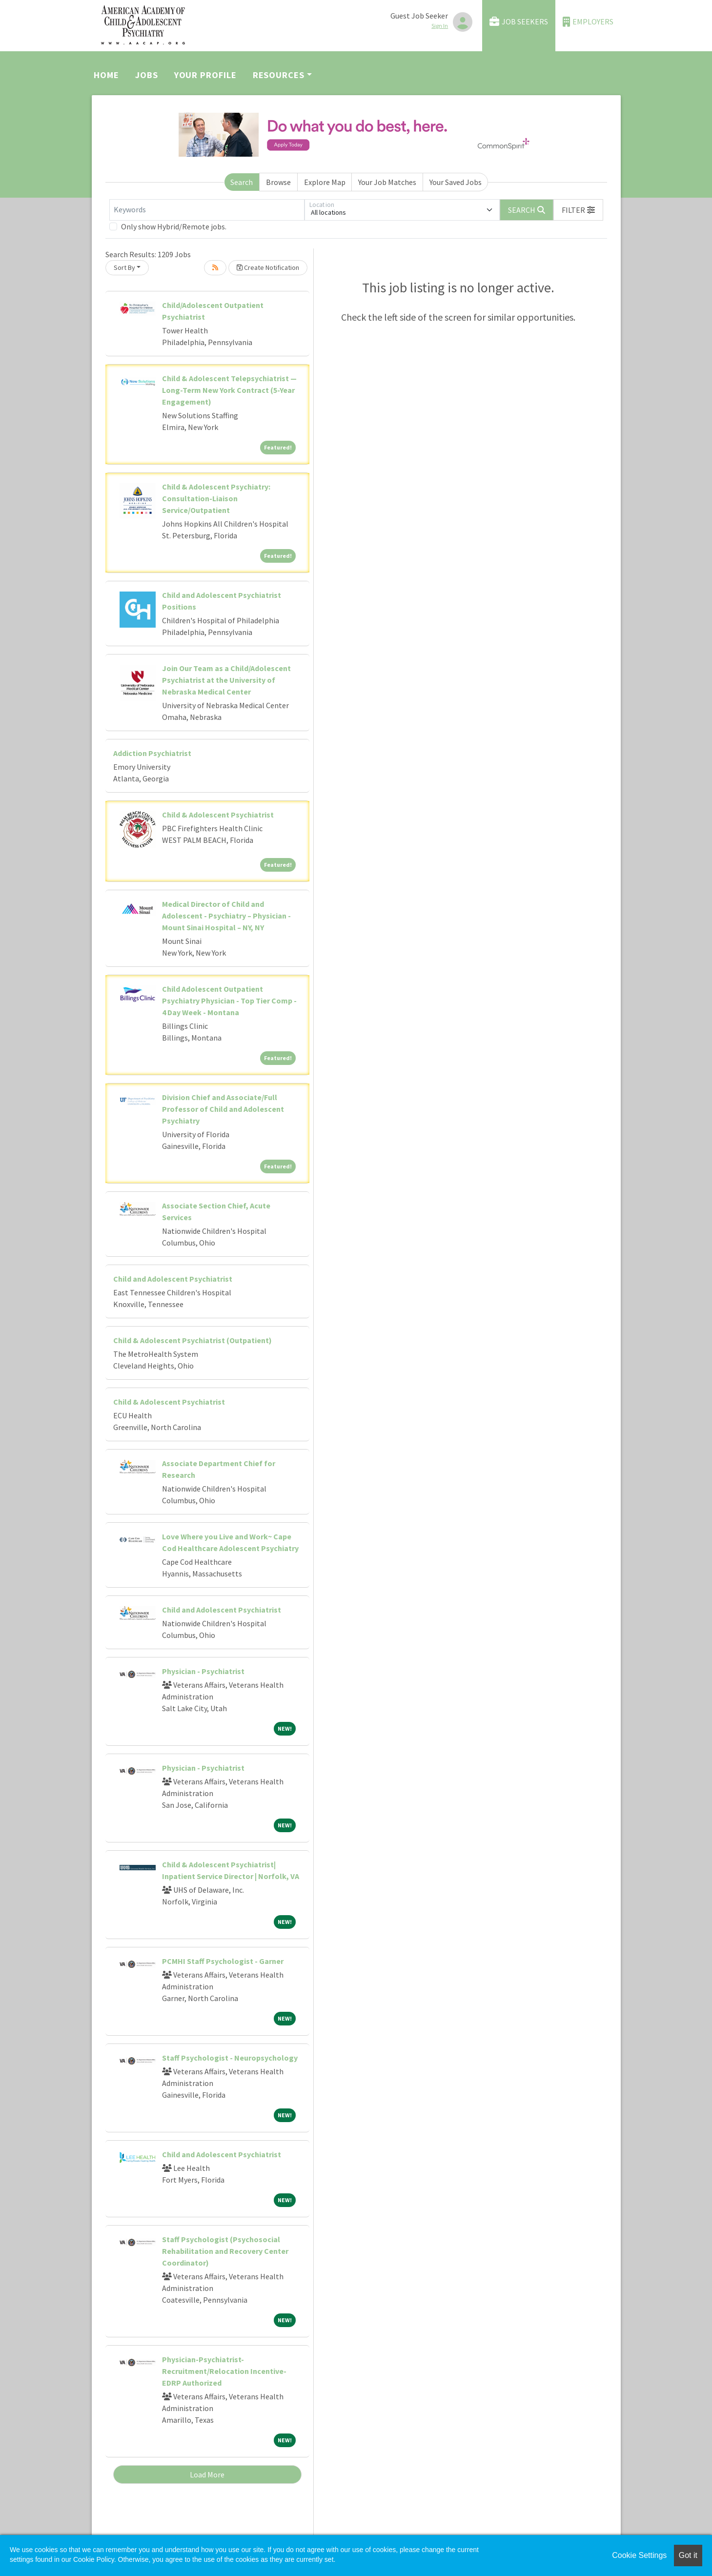 This screenshot has height=2576, width=712. I want to click on Child & Adolescent Psychiatrist, so click(218, 814).